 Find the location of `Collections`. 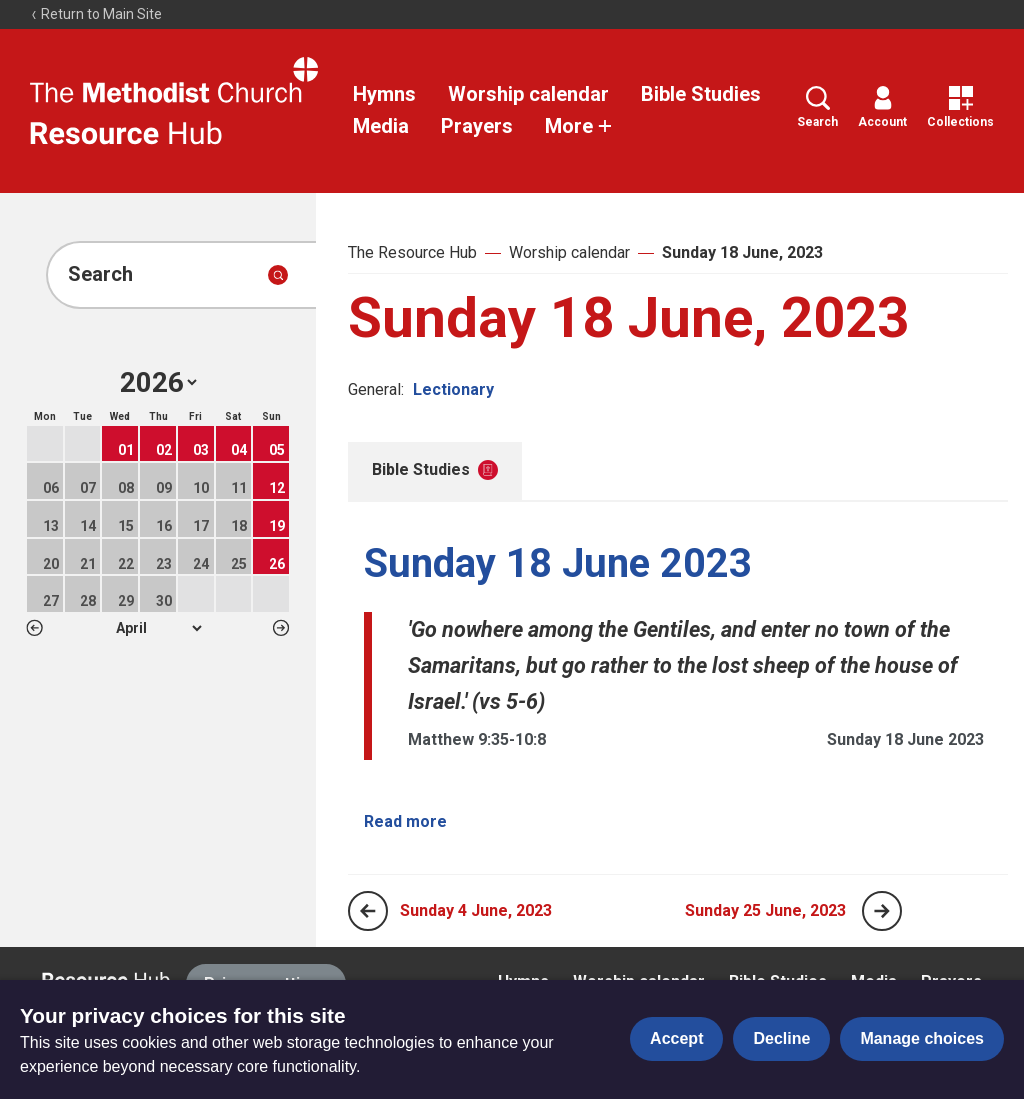

Collections is located at coordinates (960, 107).